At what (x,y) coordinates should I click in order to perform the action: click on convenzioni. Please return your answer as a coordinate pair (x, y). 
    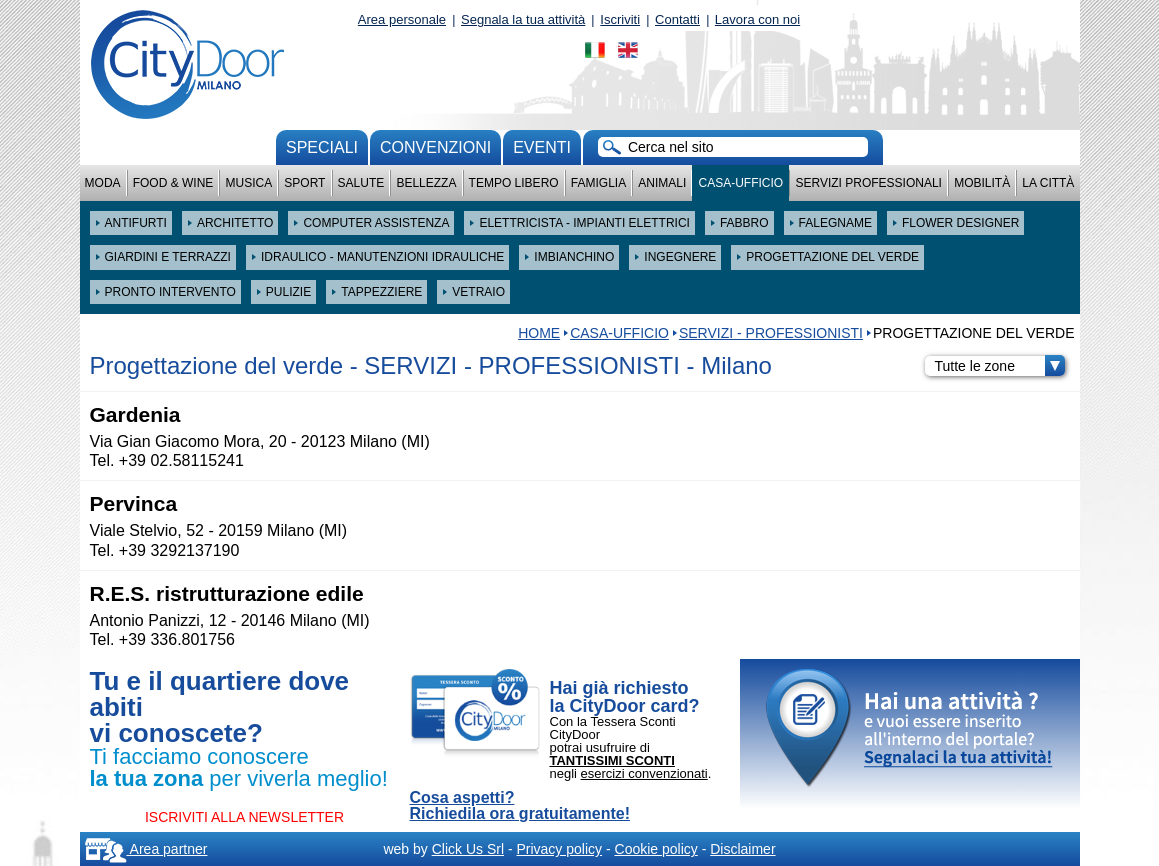
    Looking at the image, I should click on (435, 147).